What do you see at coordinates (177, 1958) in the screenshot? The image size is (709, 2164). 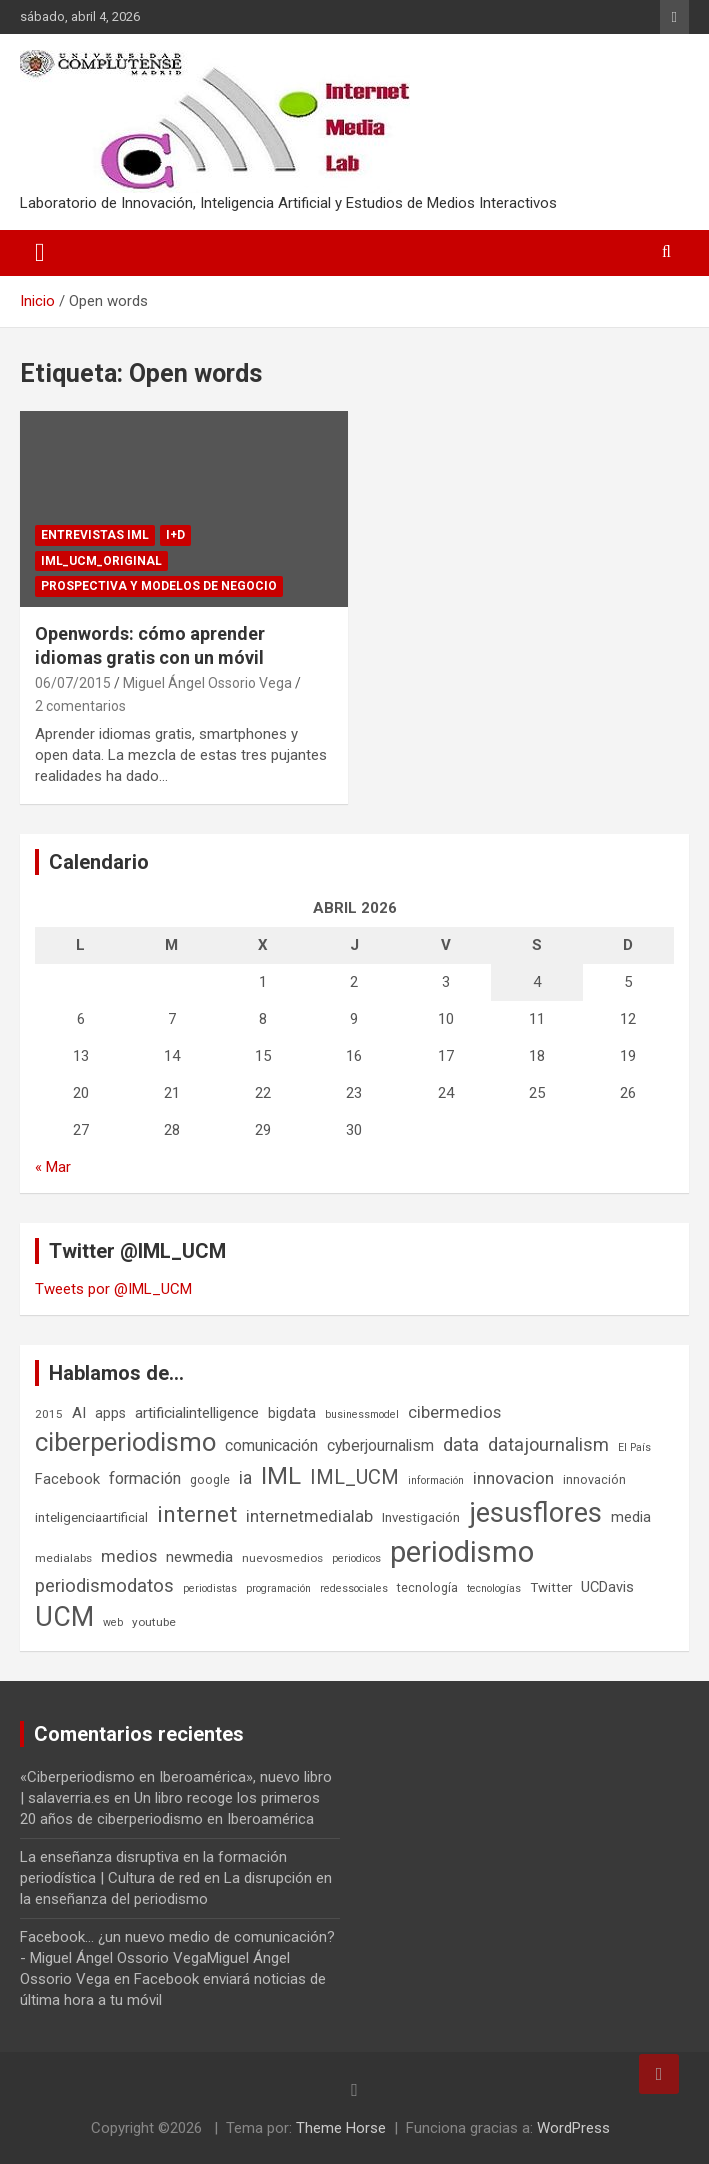 I see `Facebook... ¿un nuevo medio de comunicación? - Miguel Ángel Ossorio VegaMiguel Ángel Ossorio Vega` at bounding box center [177, 1958].